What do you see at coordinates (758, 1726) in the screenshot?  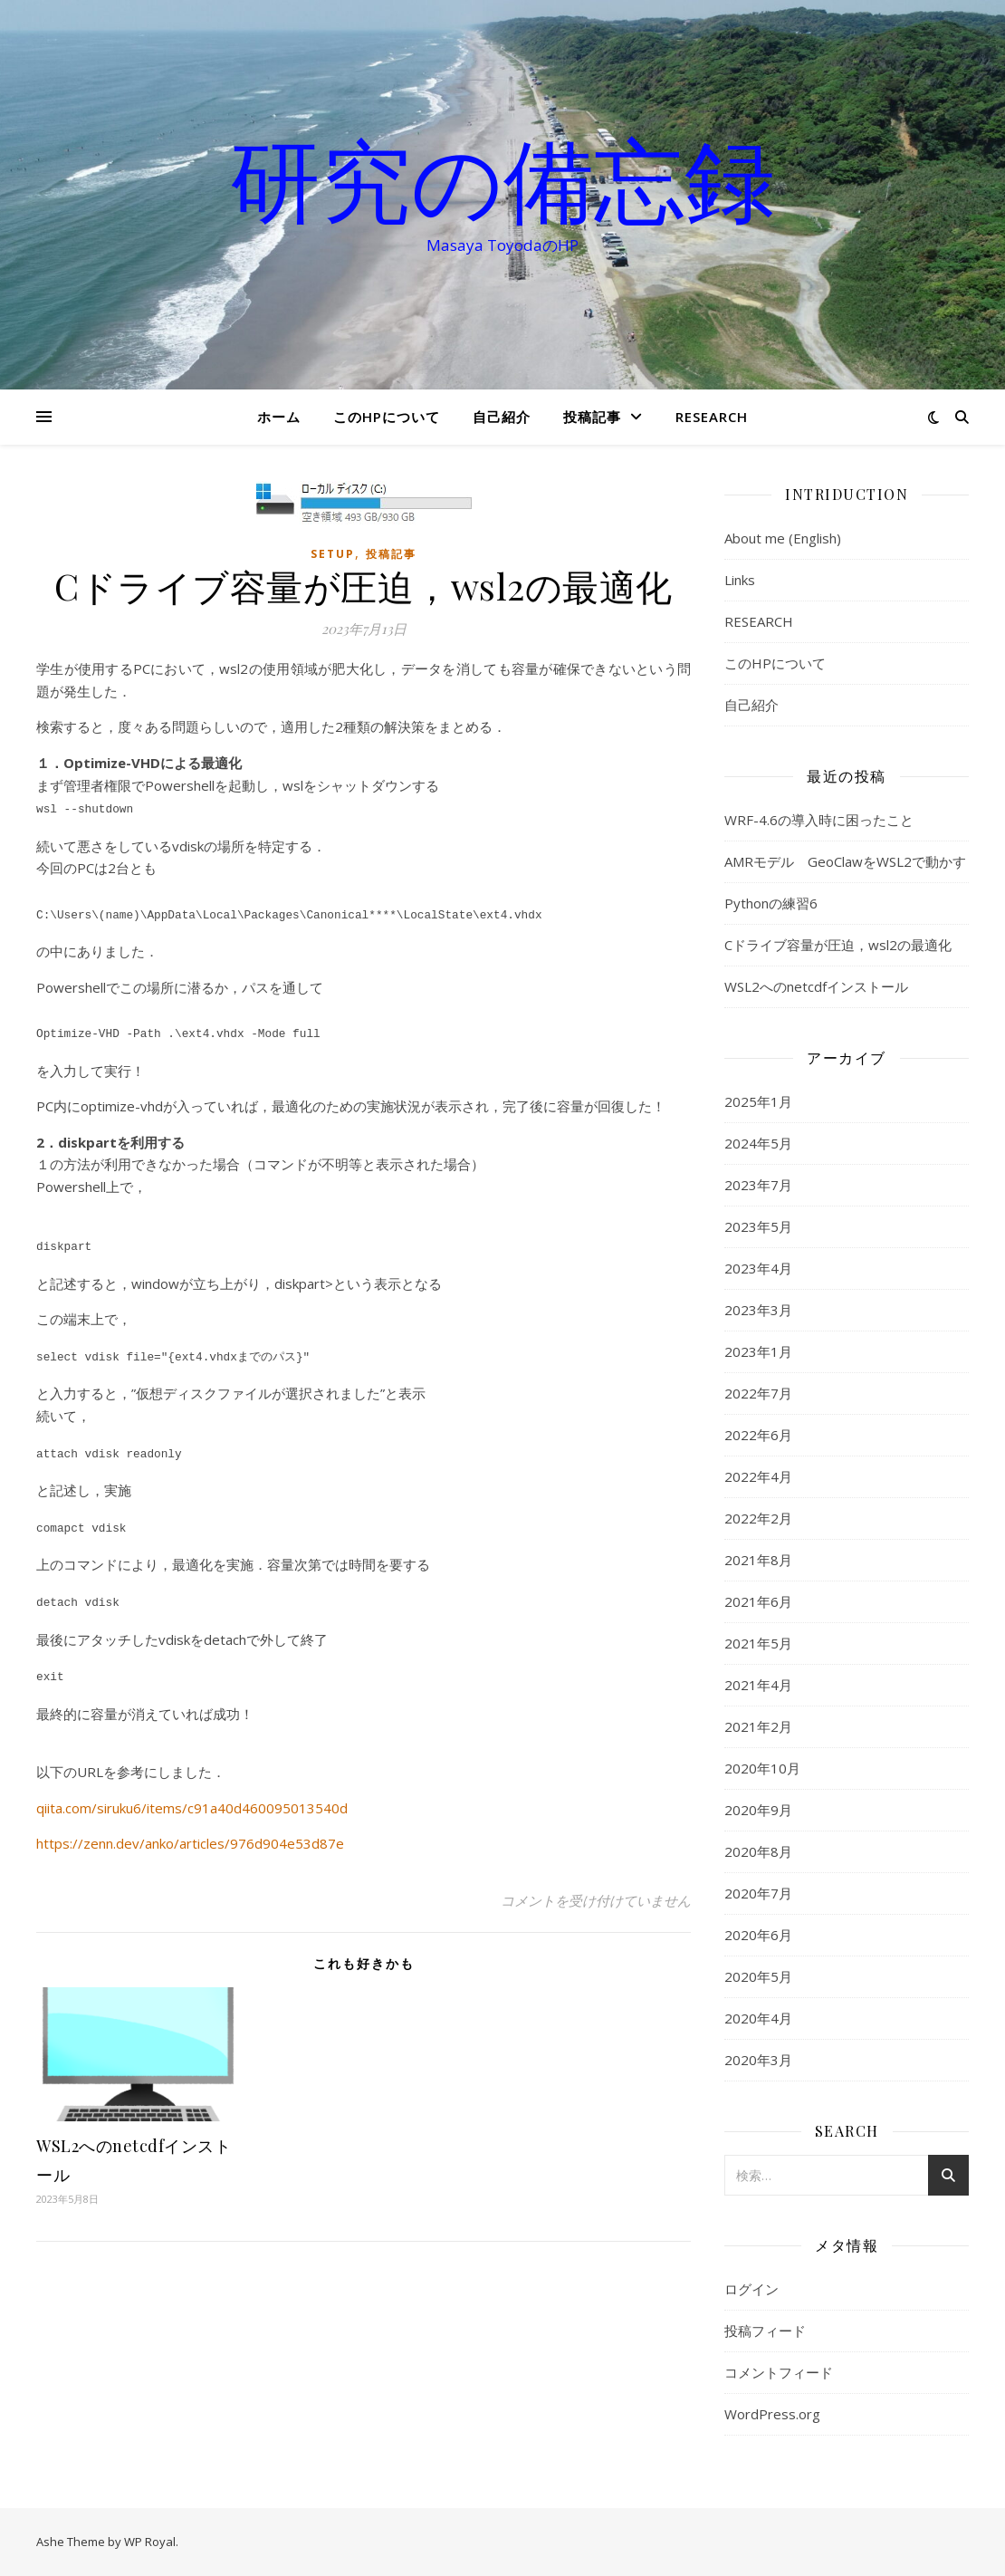 I see `2021年2月` at bounding box center [758, 1726].